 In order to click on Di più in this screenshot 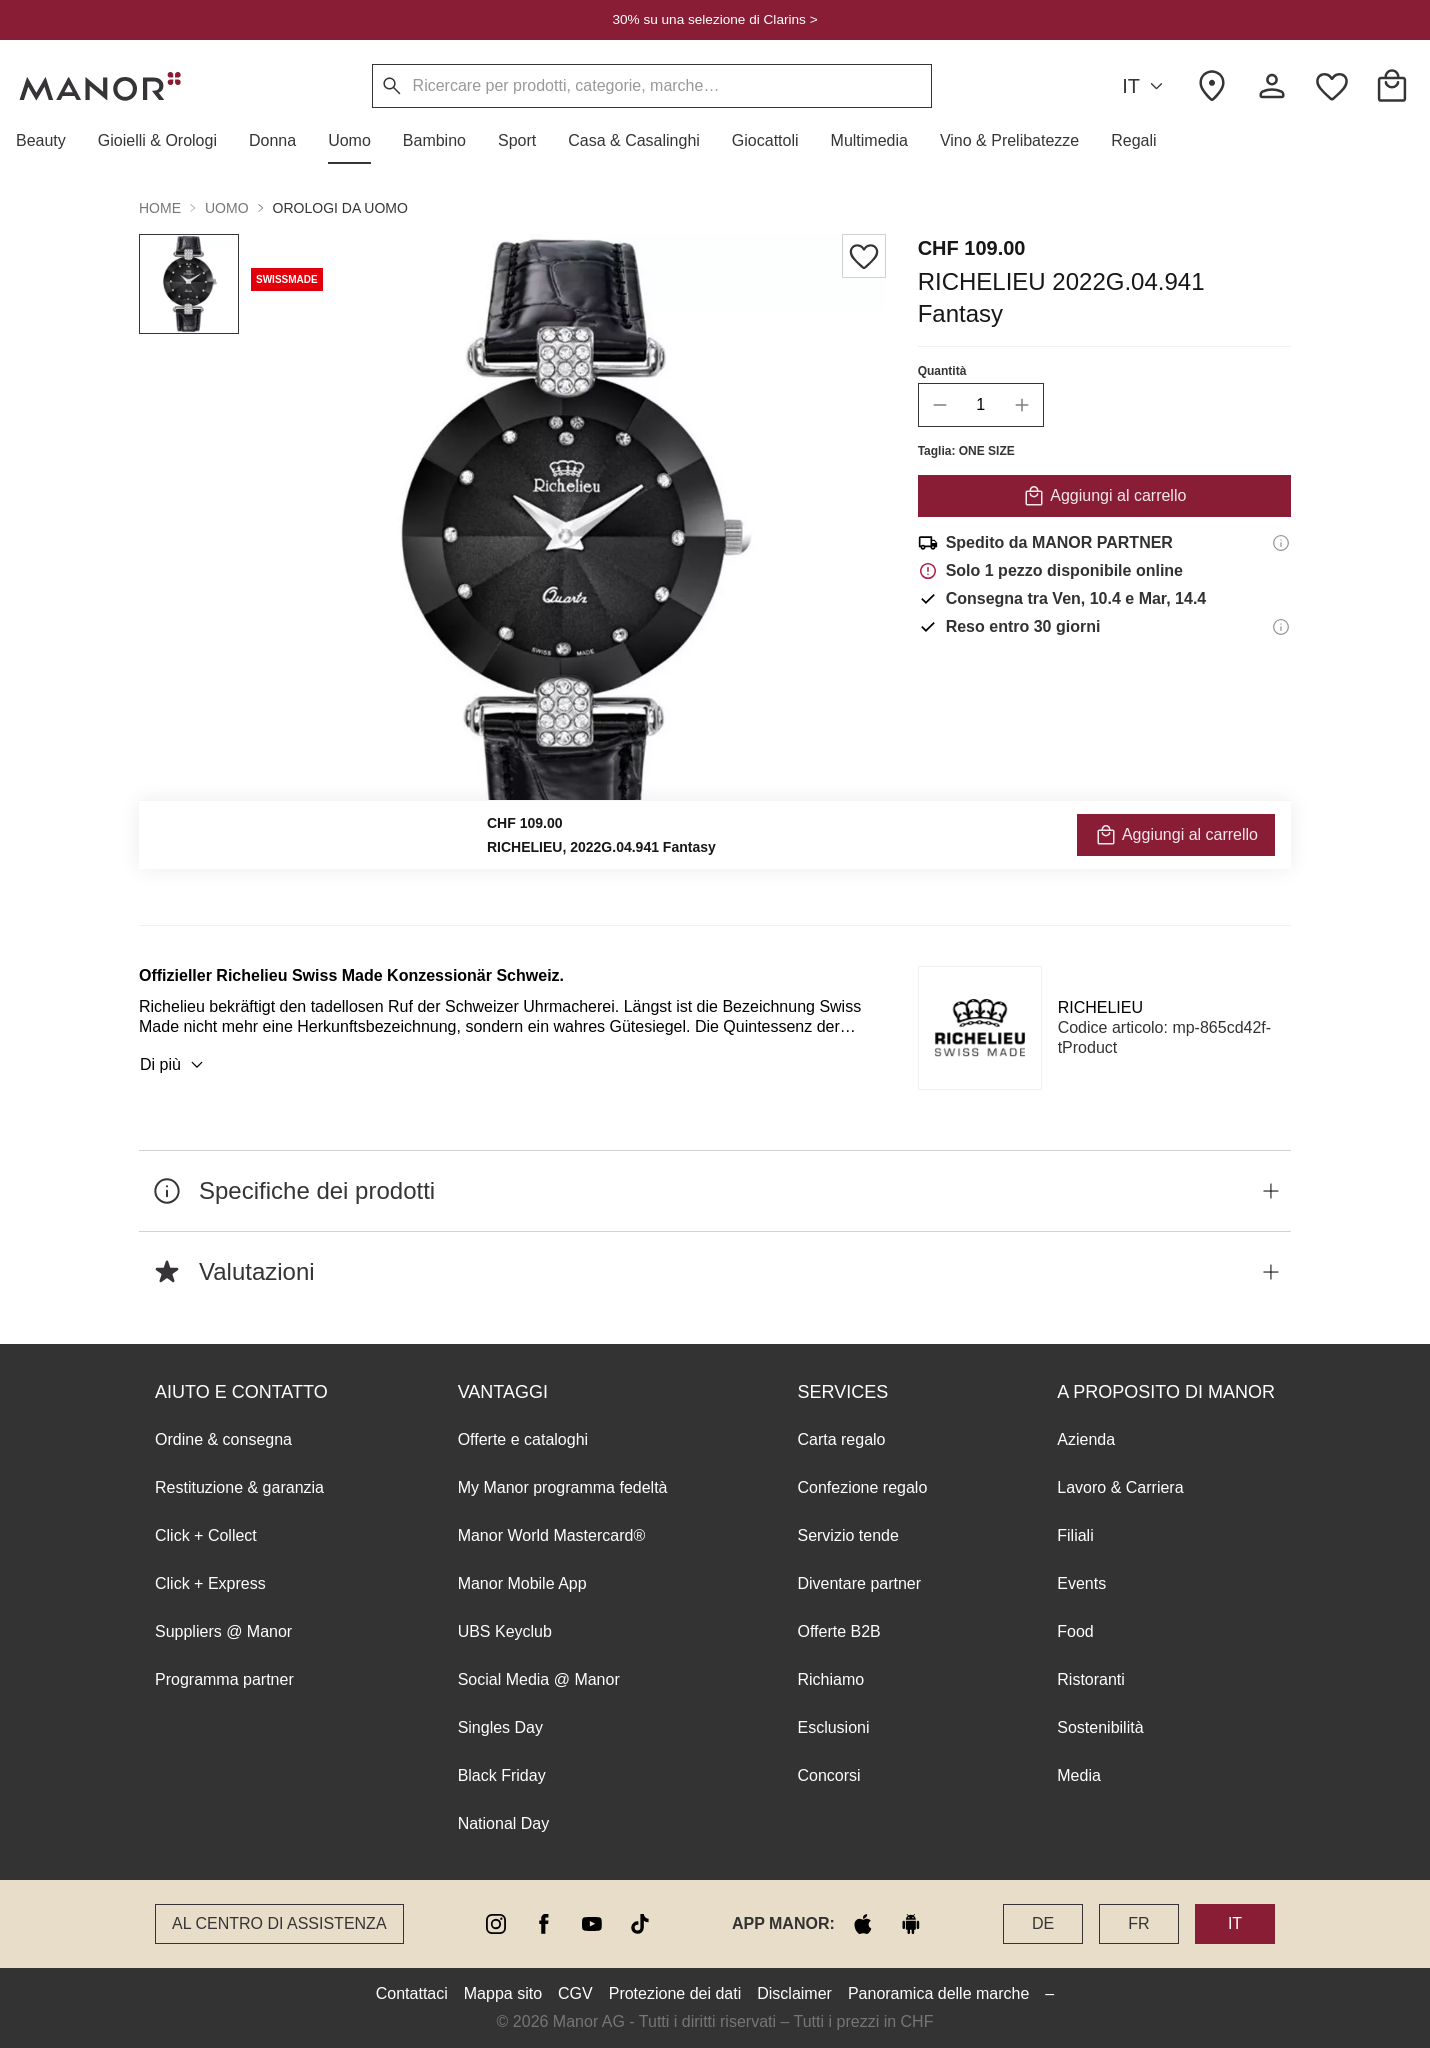, I will do `click(174, 1065)`.